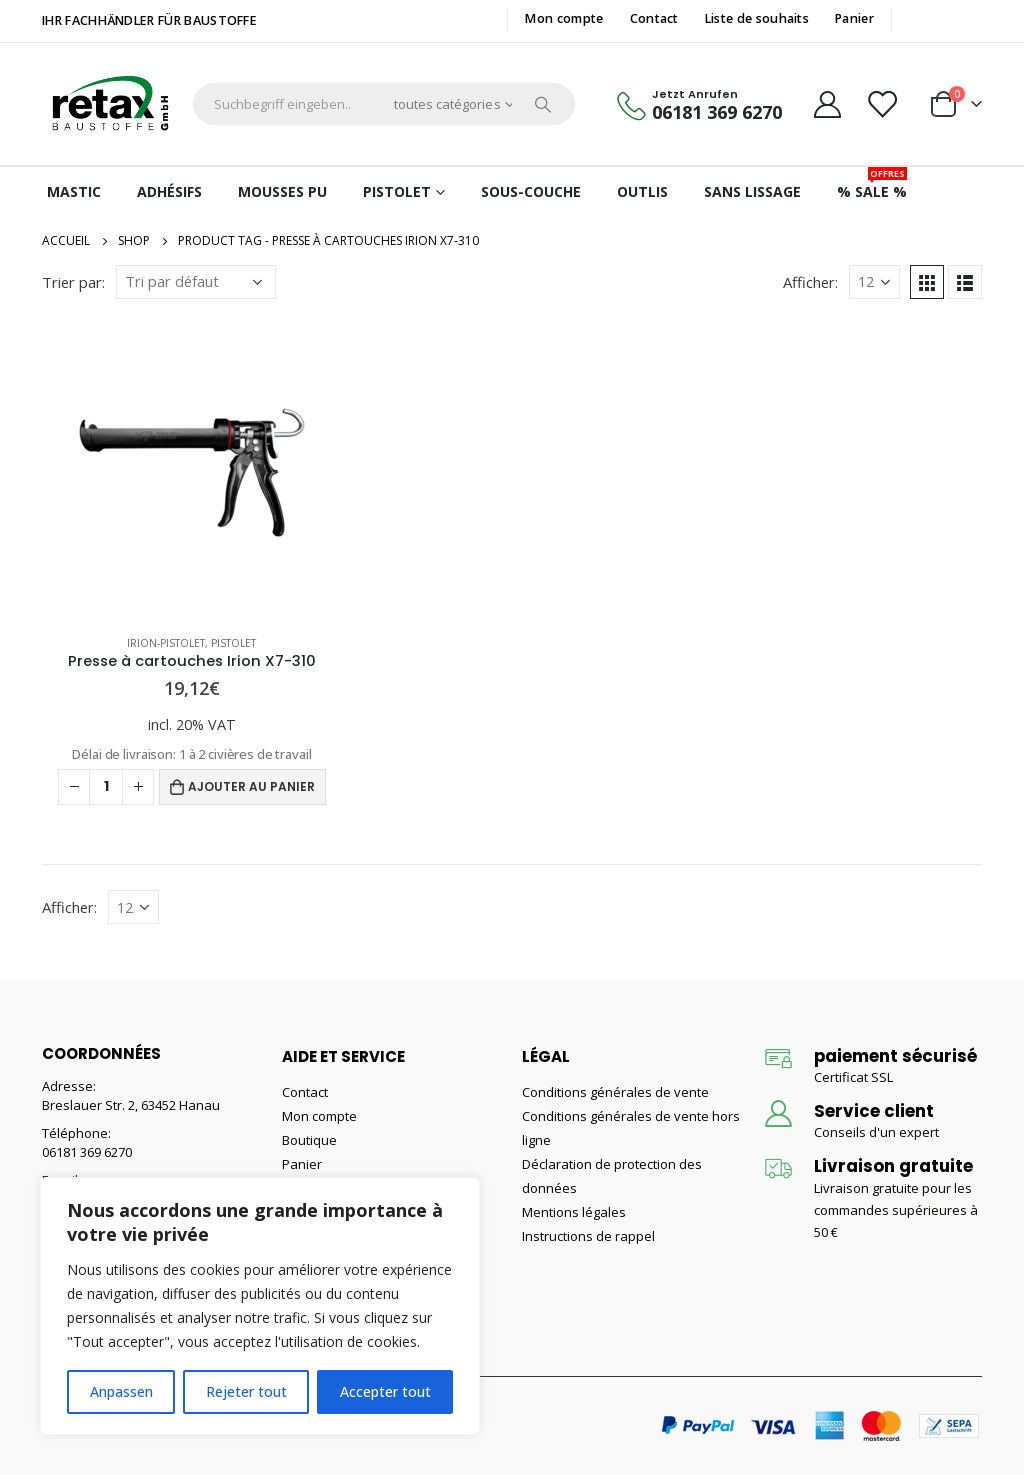 This screenshot has height=1475, width=1024. Describe the element at coordinates (192, 469) in the screenshot. I see `[product]` at that location.